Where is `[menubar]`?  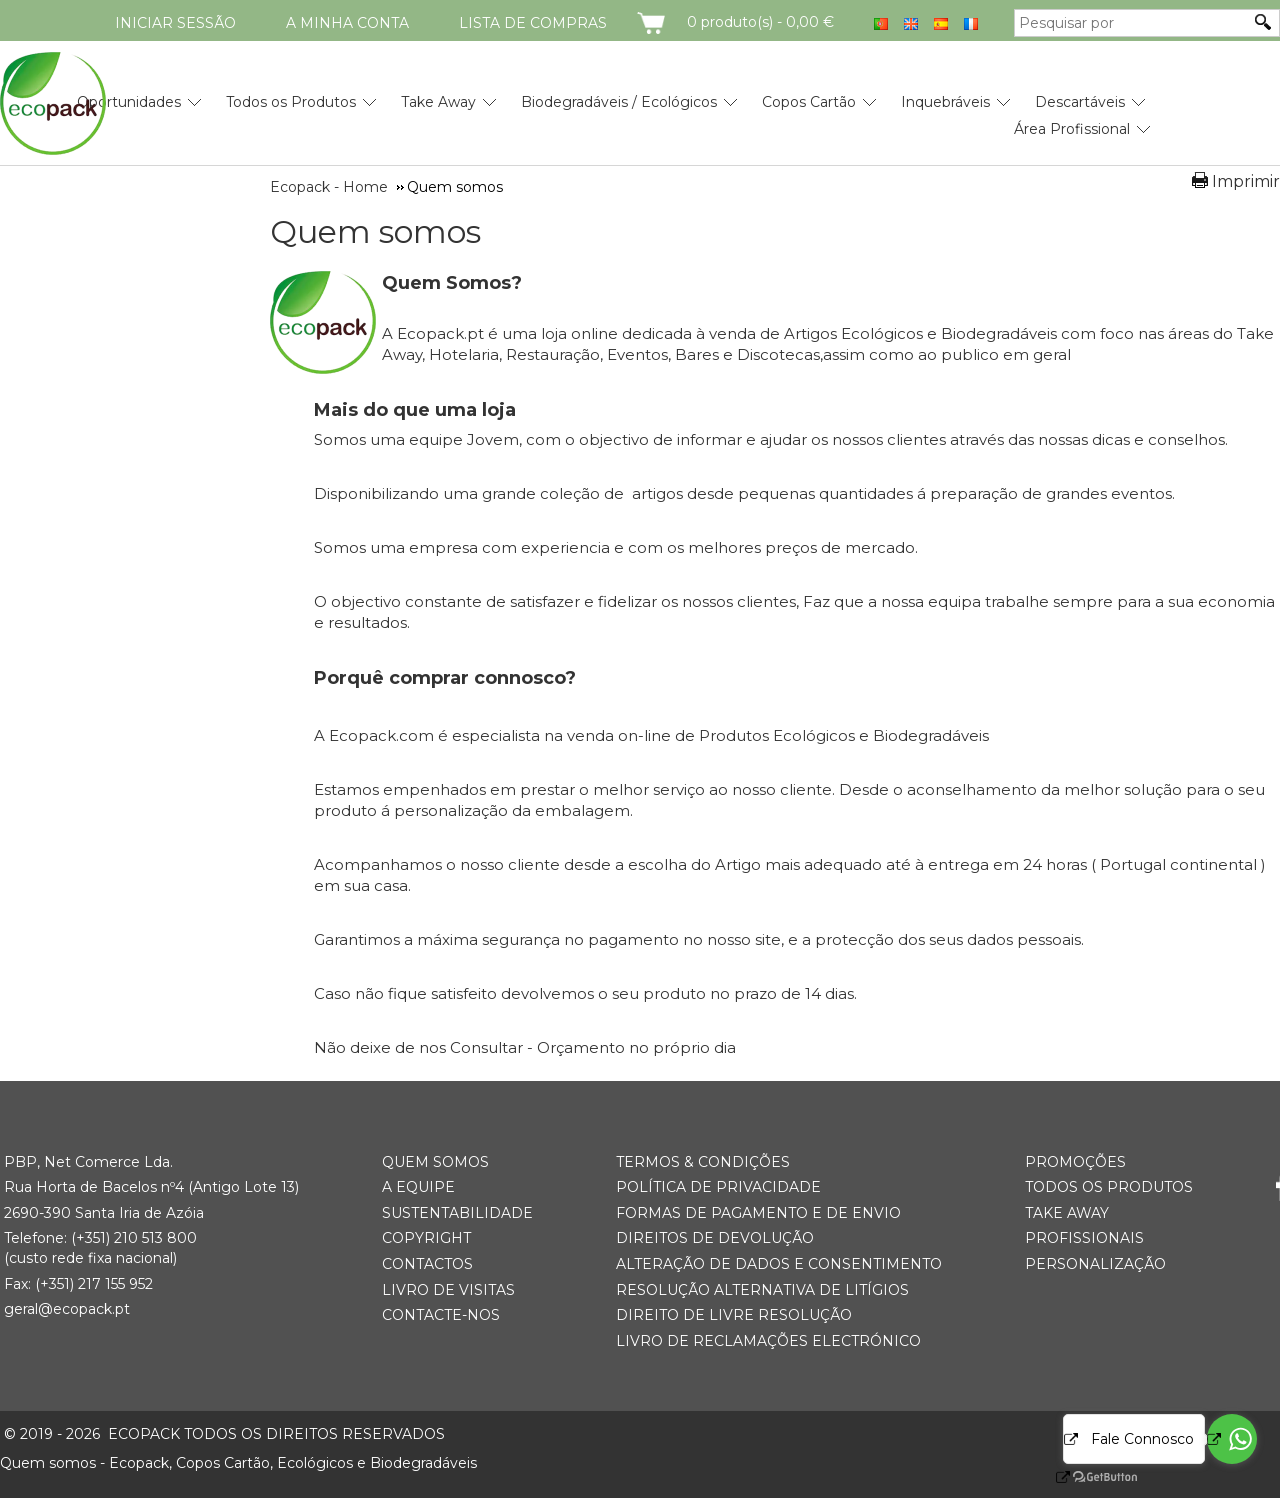 [menubar] is located at coordinates (590, 108).